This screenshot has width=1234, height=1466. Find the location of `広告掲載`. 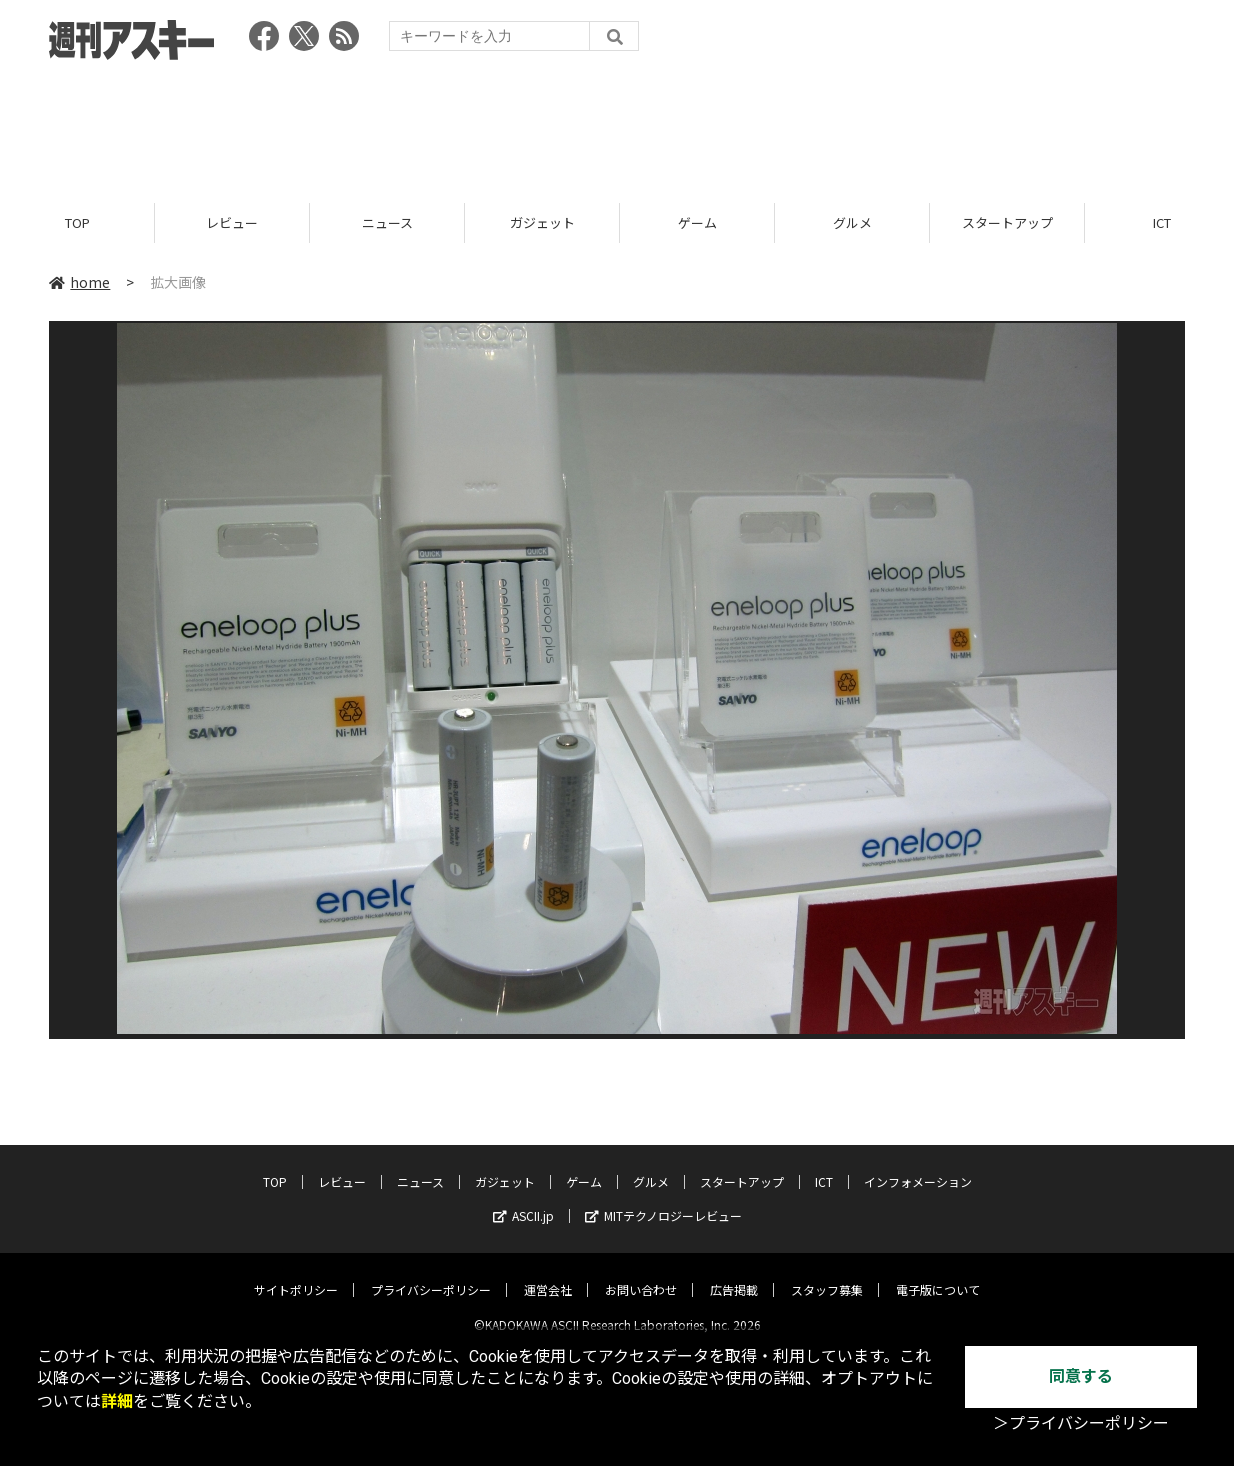

広告掲載 is located at coordinates (734, 1273).